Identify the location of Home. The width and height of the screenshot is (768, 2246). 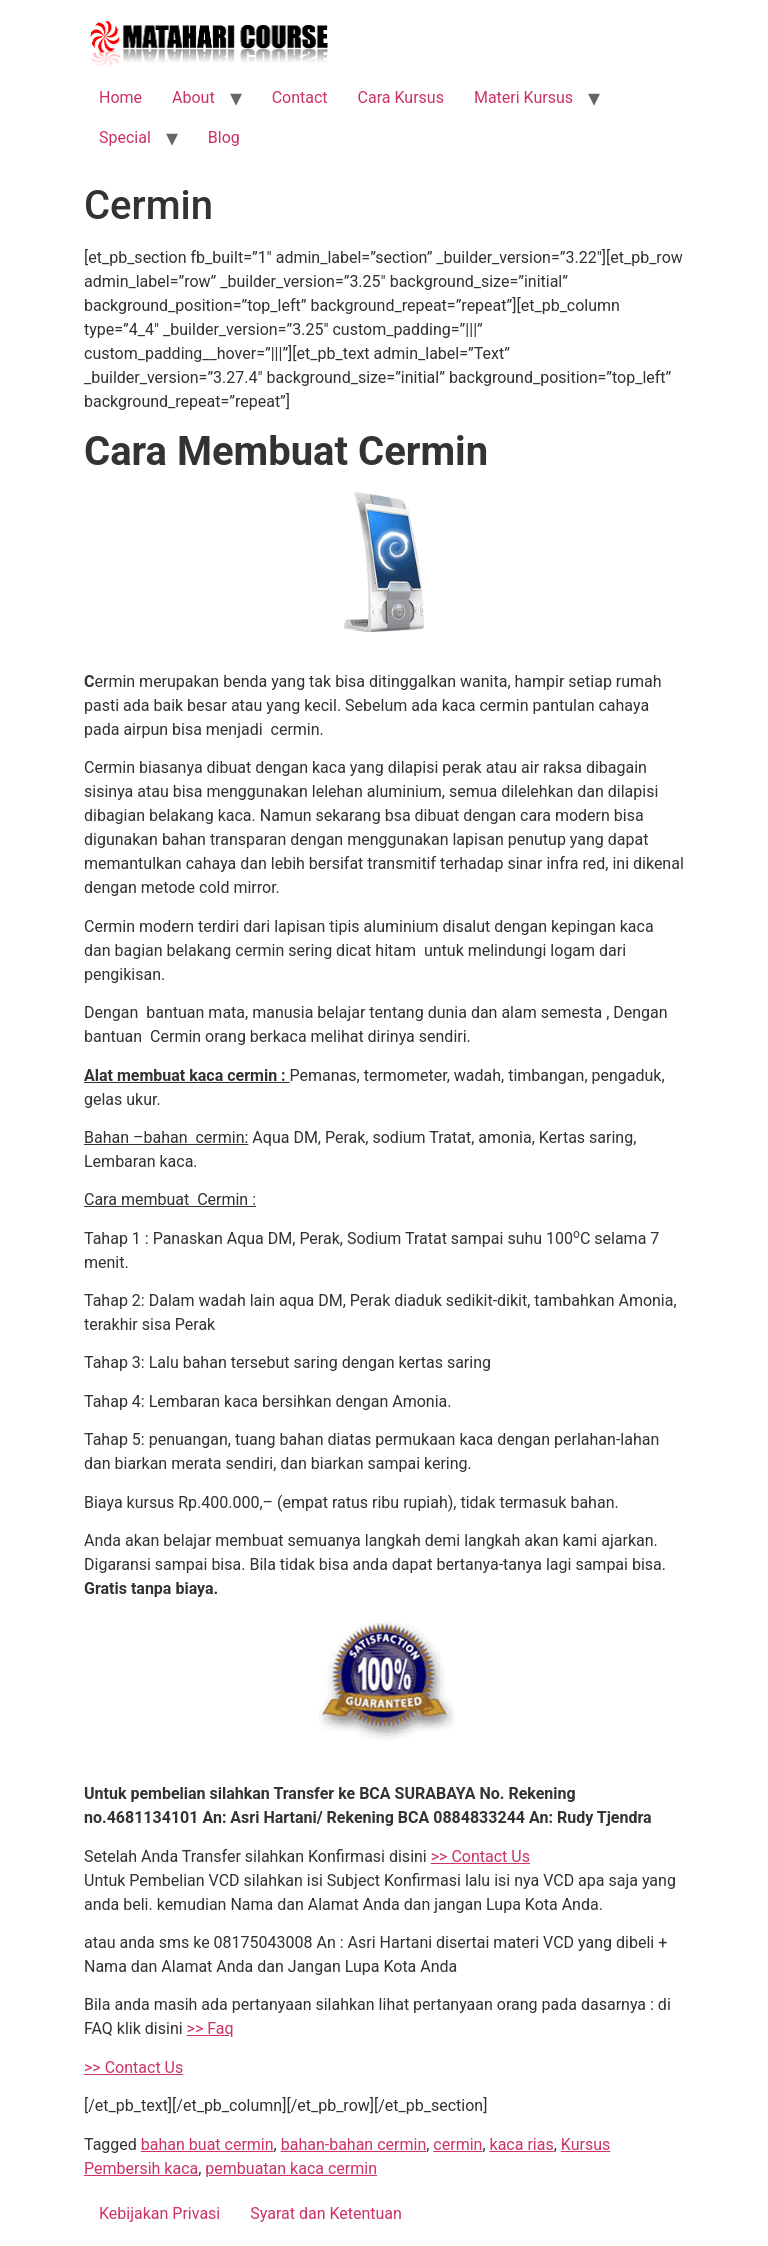
(120, 97).